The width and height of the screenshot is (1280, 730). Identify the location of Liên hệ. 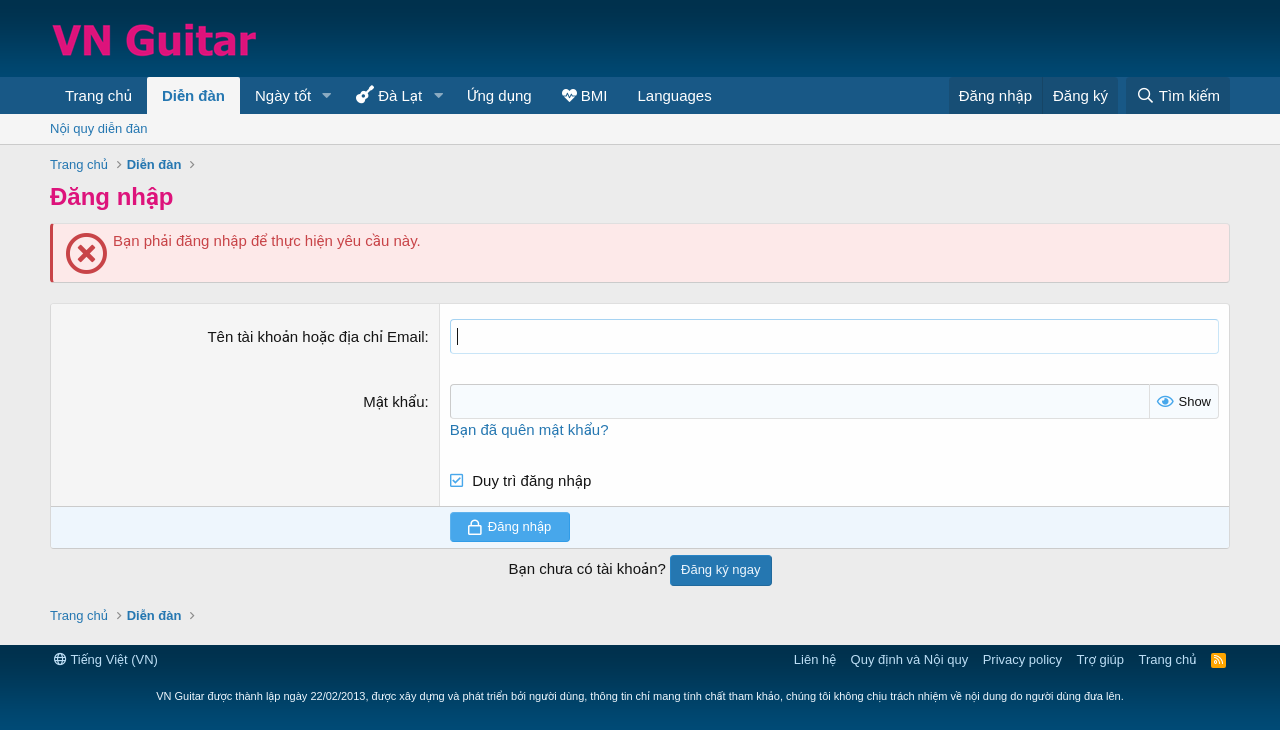
(815, 659).